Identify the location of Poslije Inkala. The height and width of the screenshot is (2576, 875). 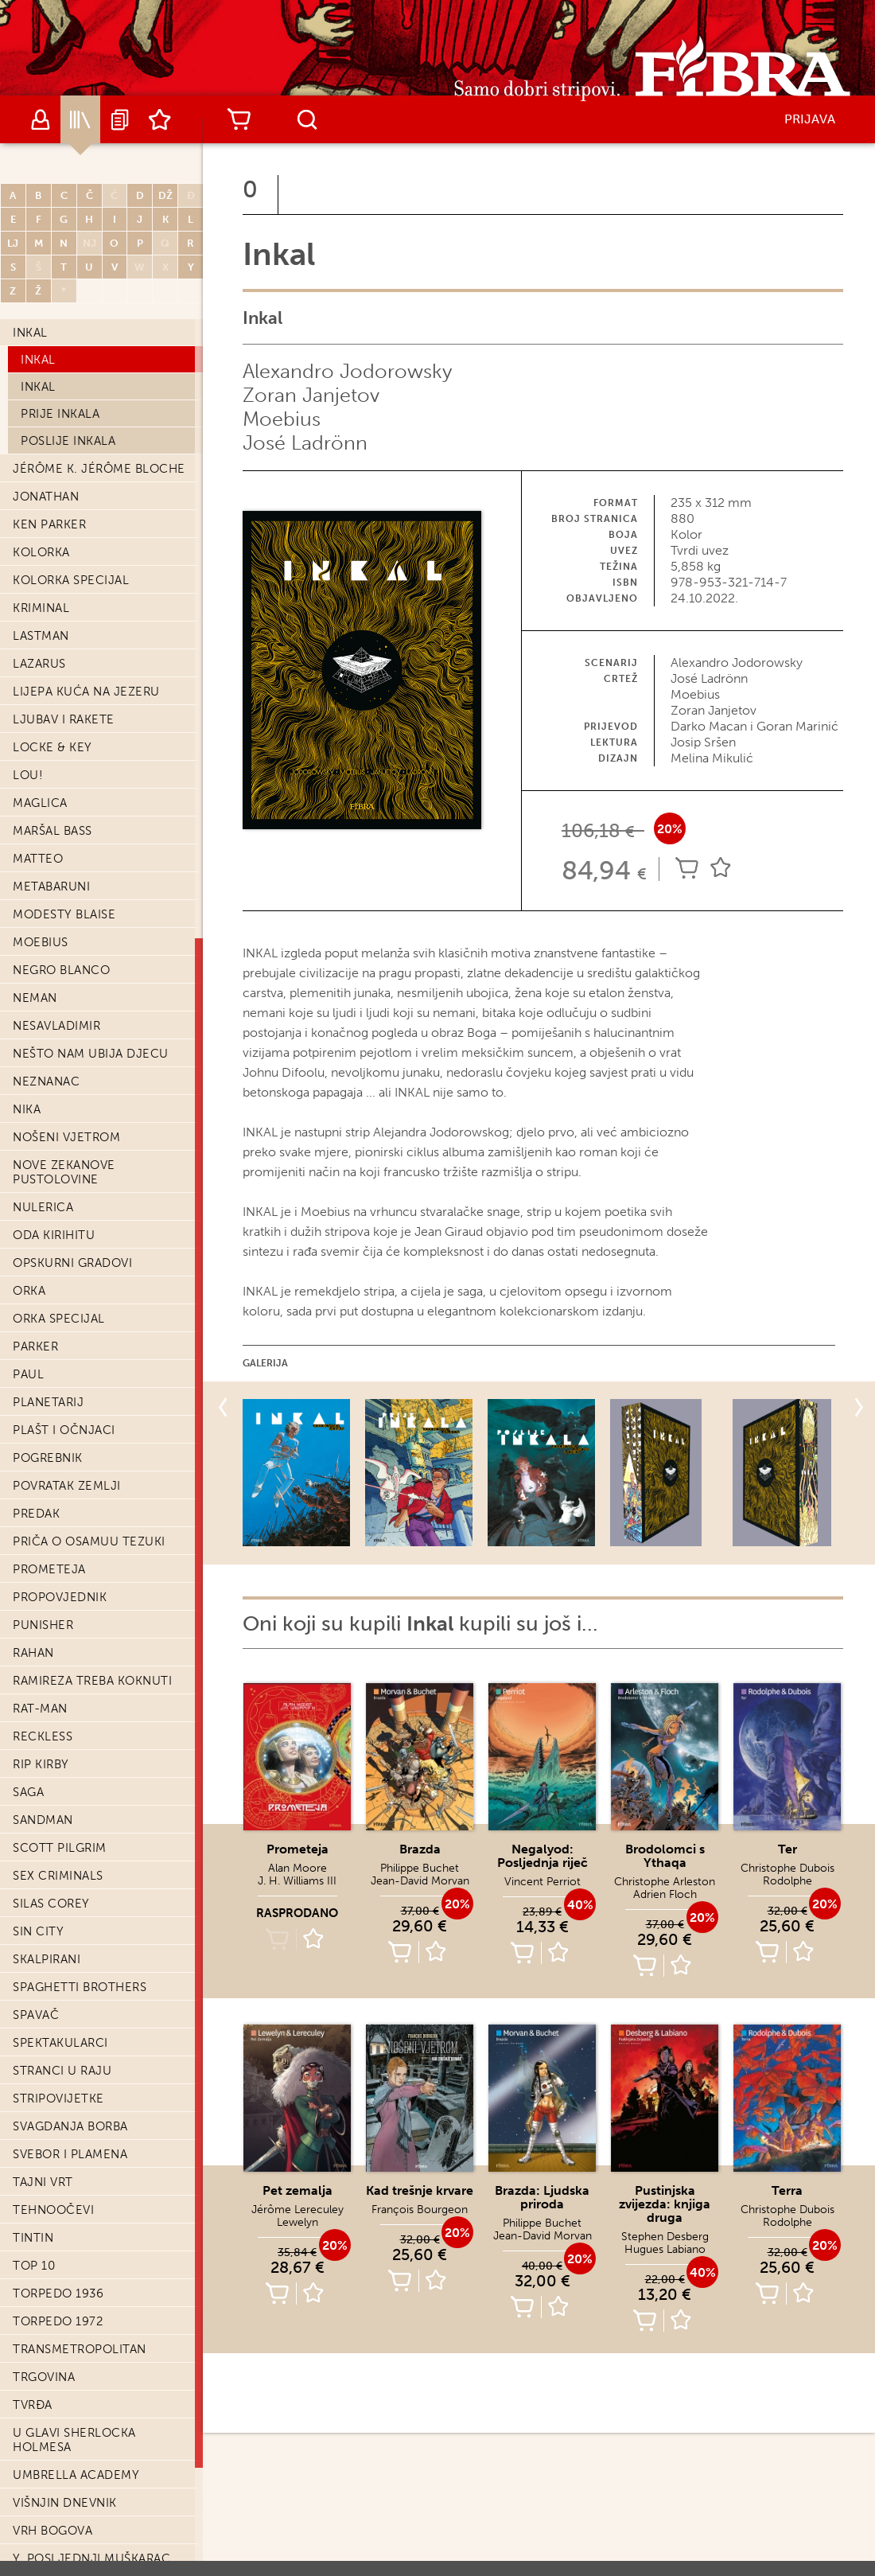
(68, 441).